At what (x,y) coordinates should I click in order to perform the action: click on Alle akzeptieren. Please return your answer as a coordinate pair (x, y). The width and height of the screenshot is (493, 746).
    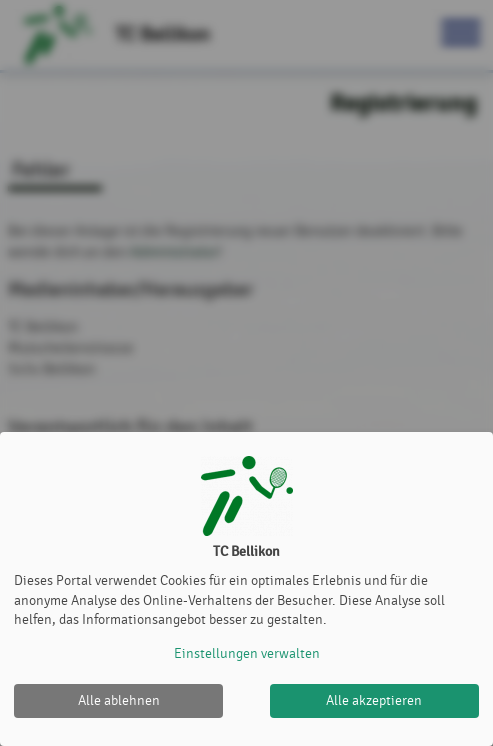
    Looking at the image, I should click on (374, 700).